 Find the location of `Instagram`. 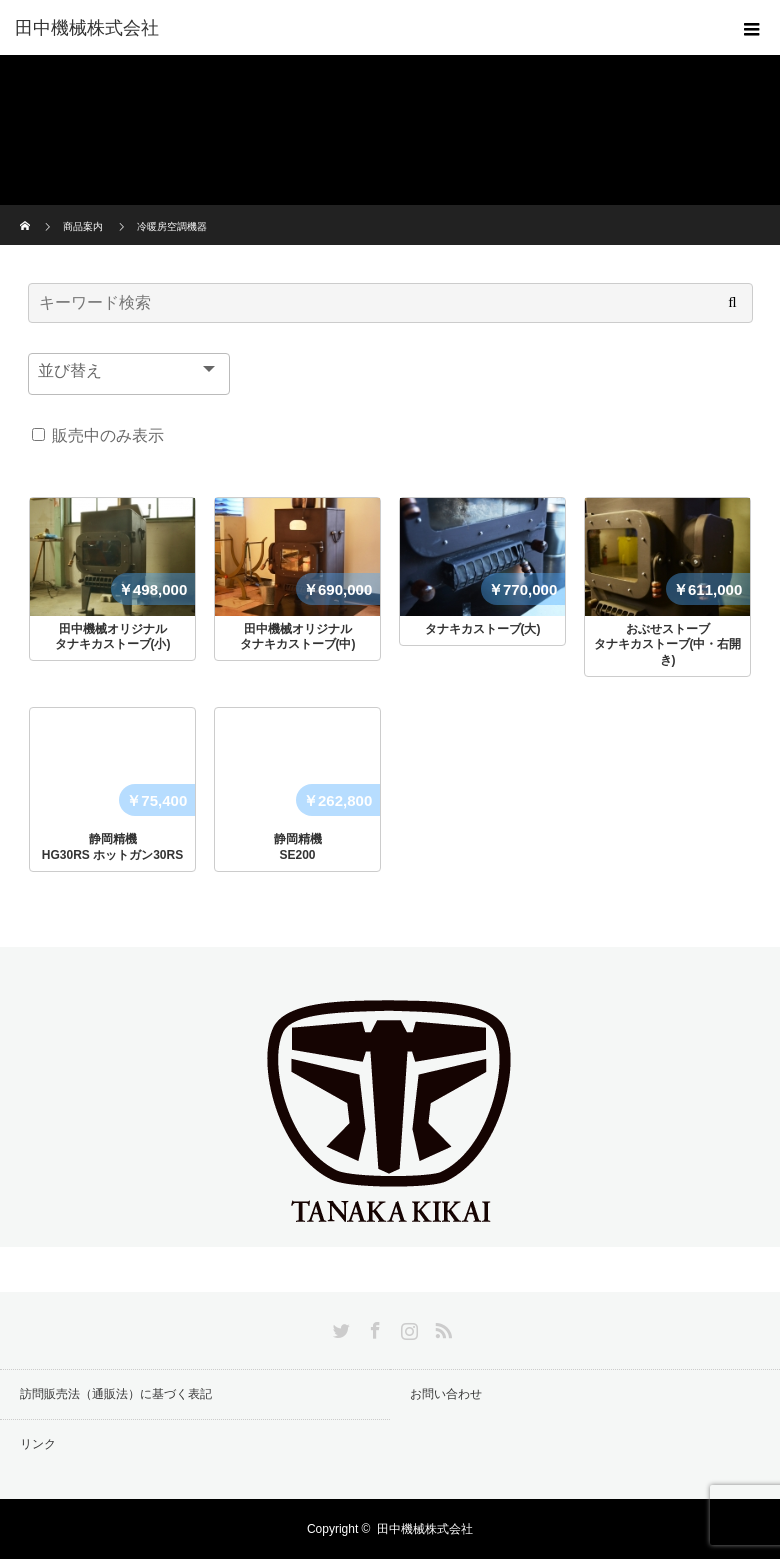

Instagram is located at coordinates (407, 1327).